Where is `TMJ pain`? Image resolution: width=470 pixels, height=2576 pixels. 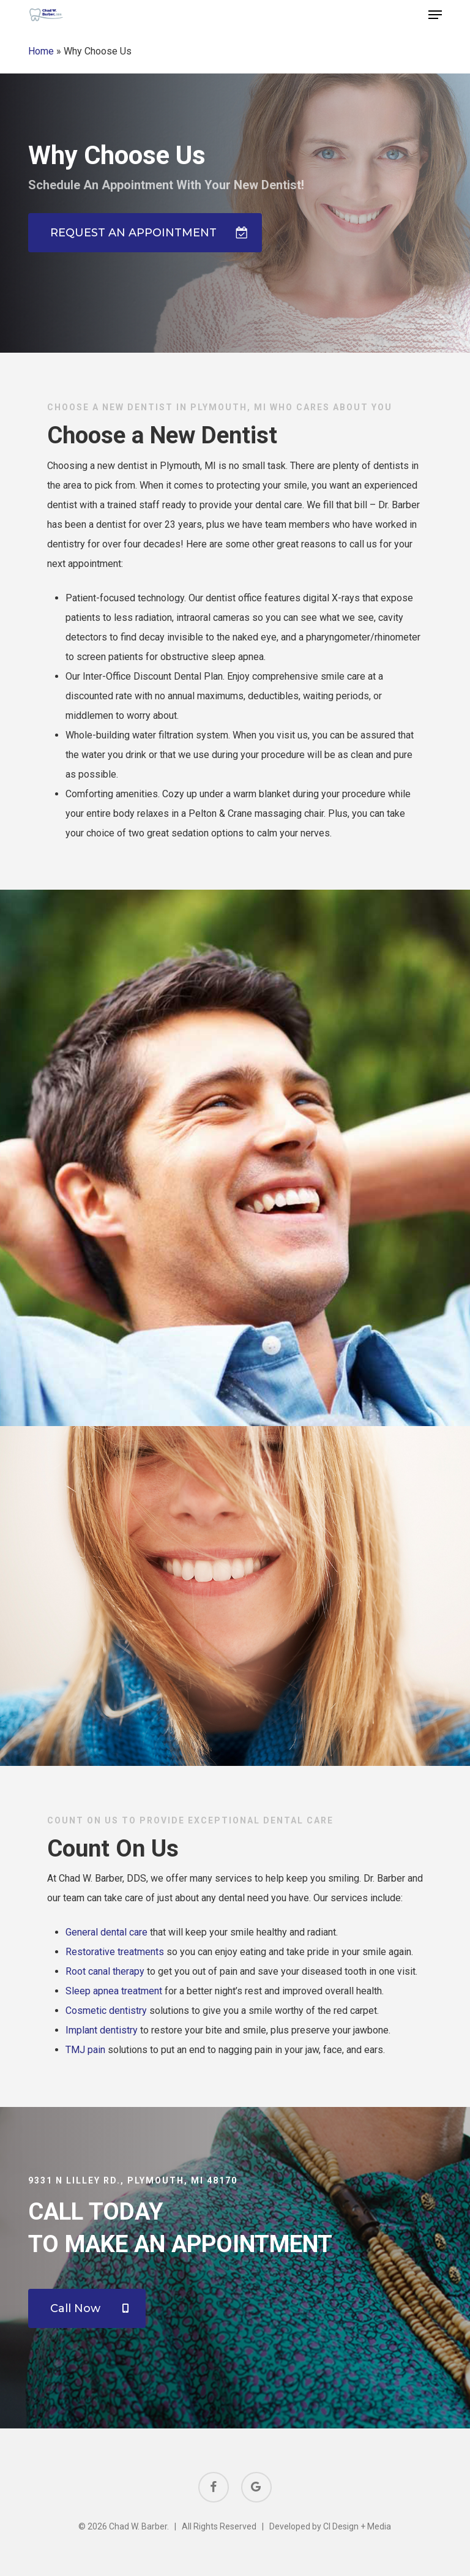
TMJ pain is located at coordinates (85, 2050).